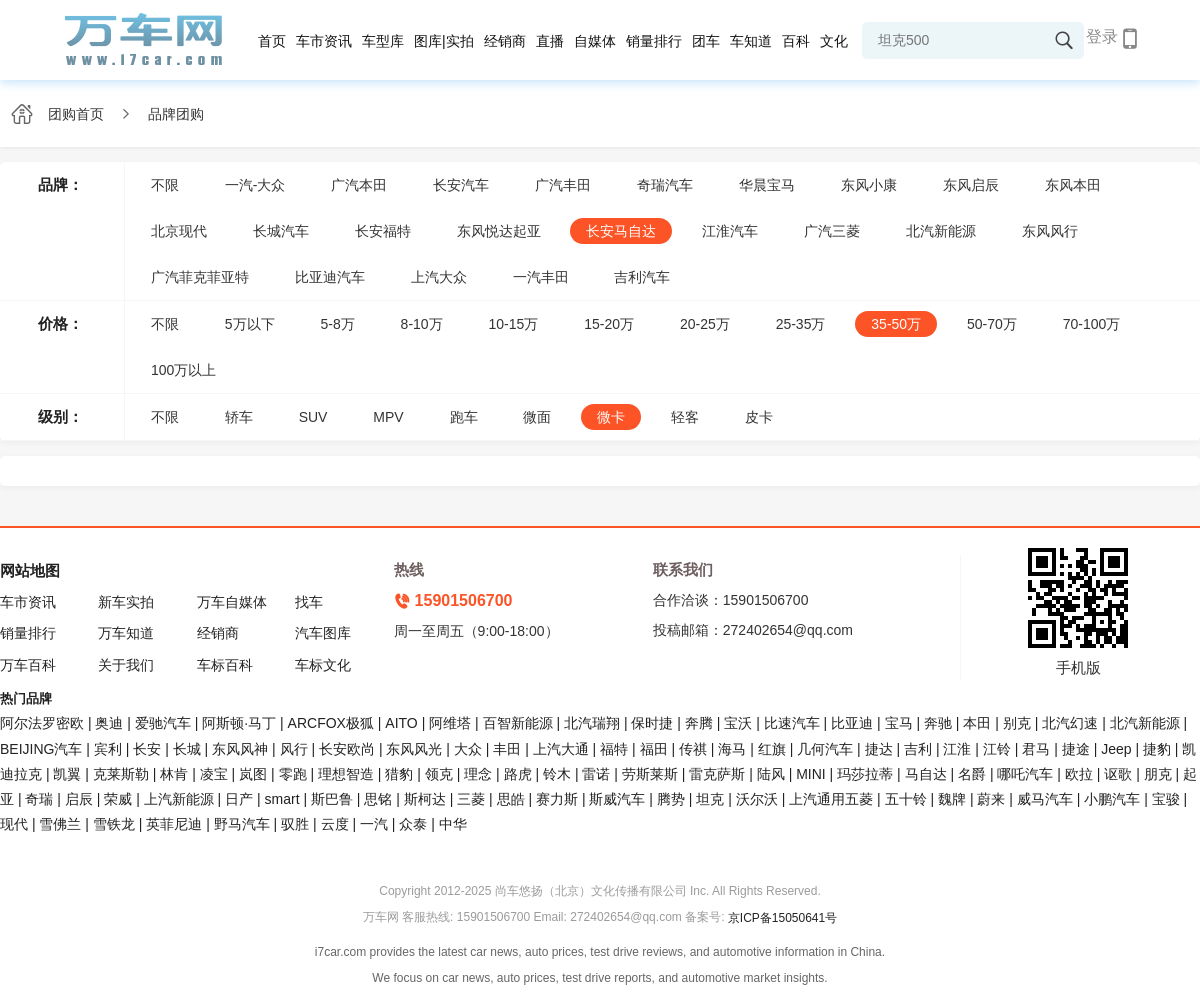 This screenshot has height=1006, width=1200. I want to click on 凌宝, so click(214, 774).